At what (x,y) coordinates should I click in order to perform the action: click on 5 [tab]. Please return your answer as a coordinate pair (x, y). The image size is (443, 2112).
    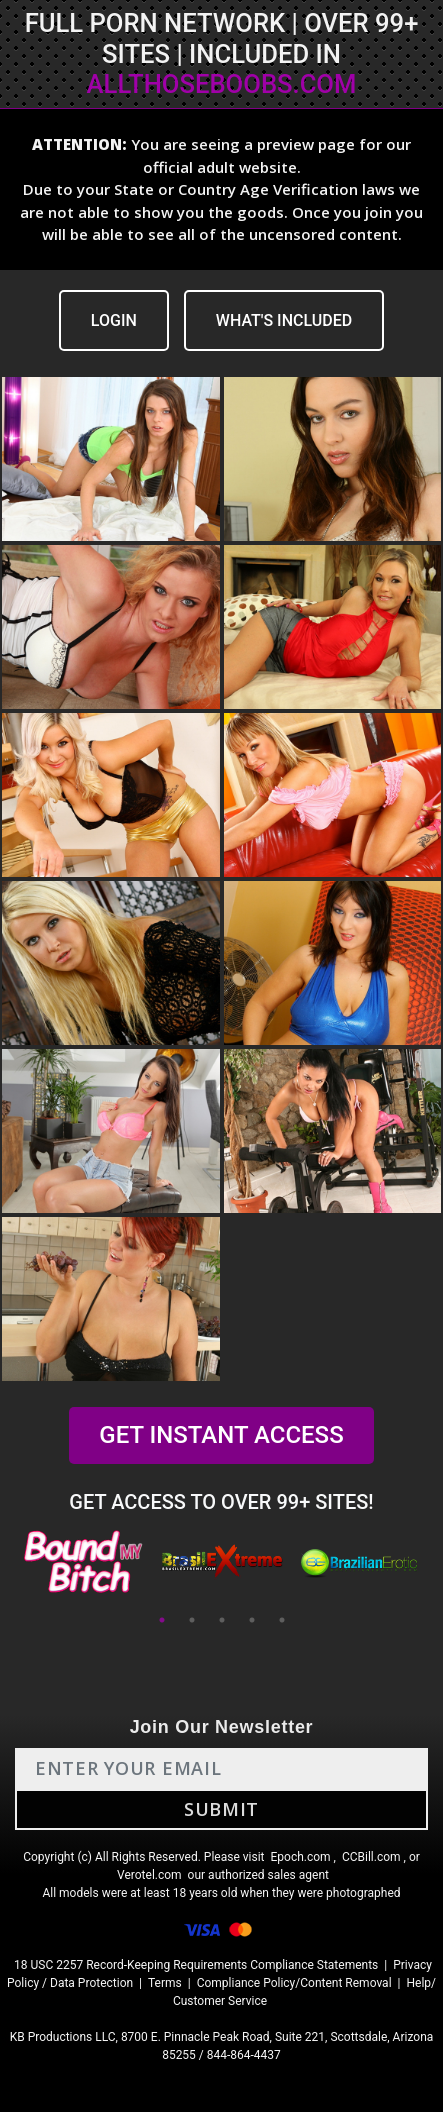
    Looking at the image, I should click on (282, 1620).